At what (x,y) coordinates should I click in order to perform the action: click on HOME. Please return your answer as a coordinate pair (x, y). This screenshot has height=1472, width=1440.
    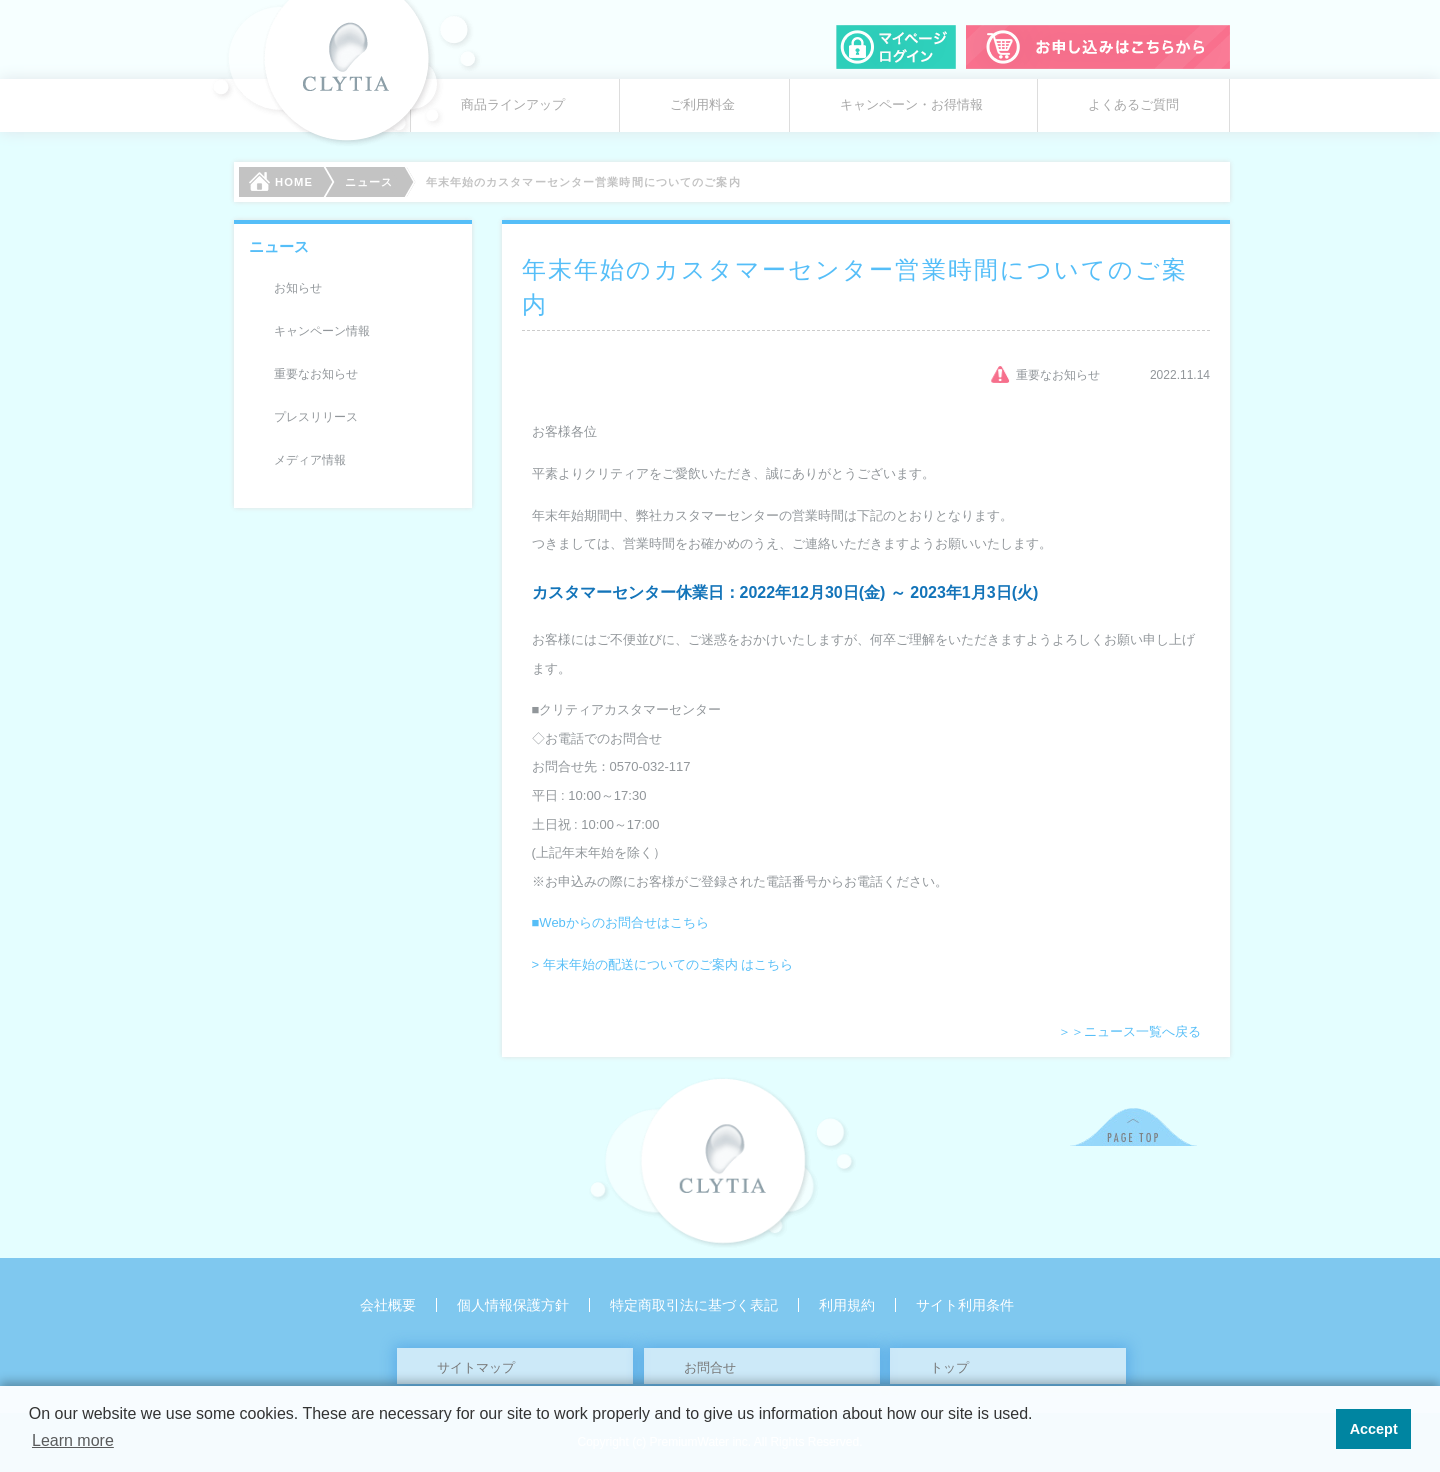
    Looking at the image, I should click on (281, 181).